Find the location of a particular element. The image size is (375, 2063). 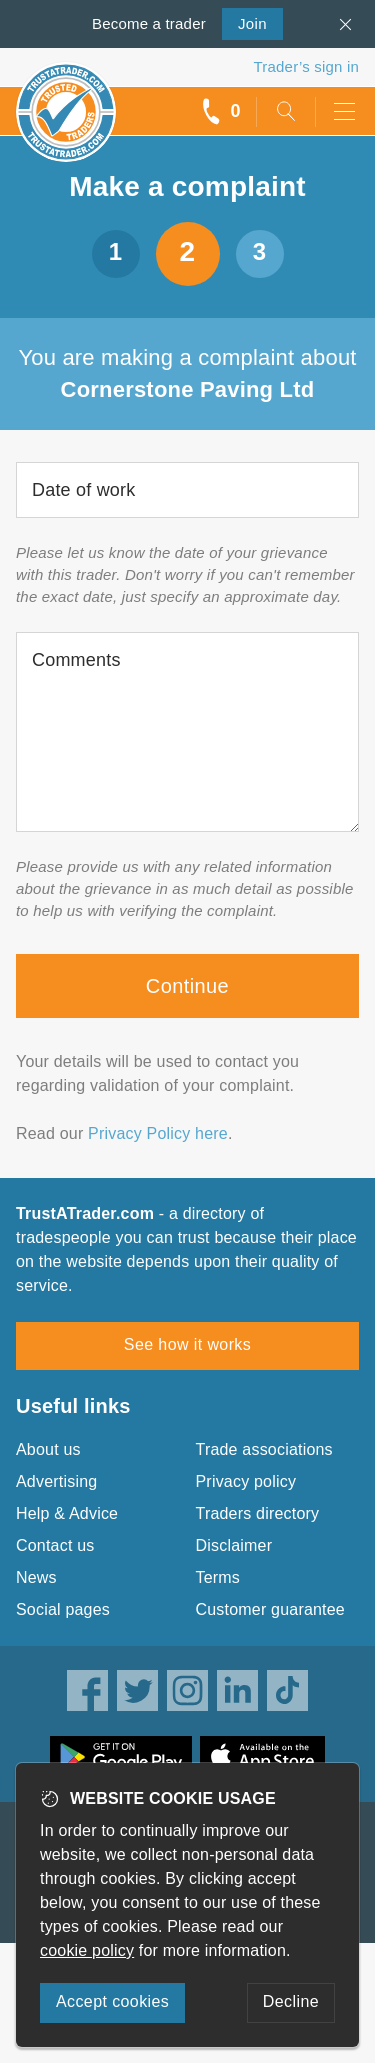

Help & Advice is located at coordinates (67, 1513).